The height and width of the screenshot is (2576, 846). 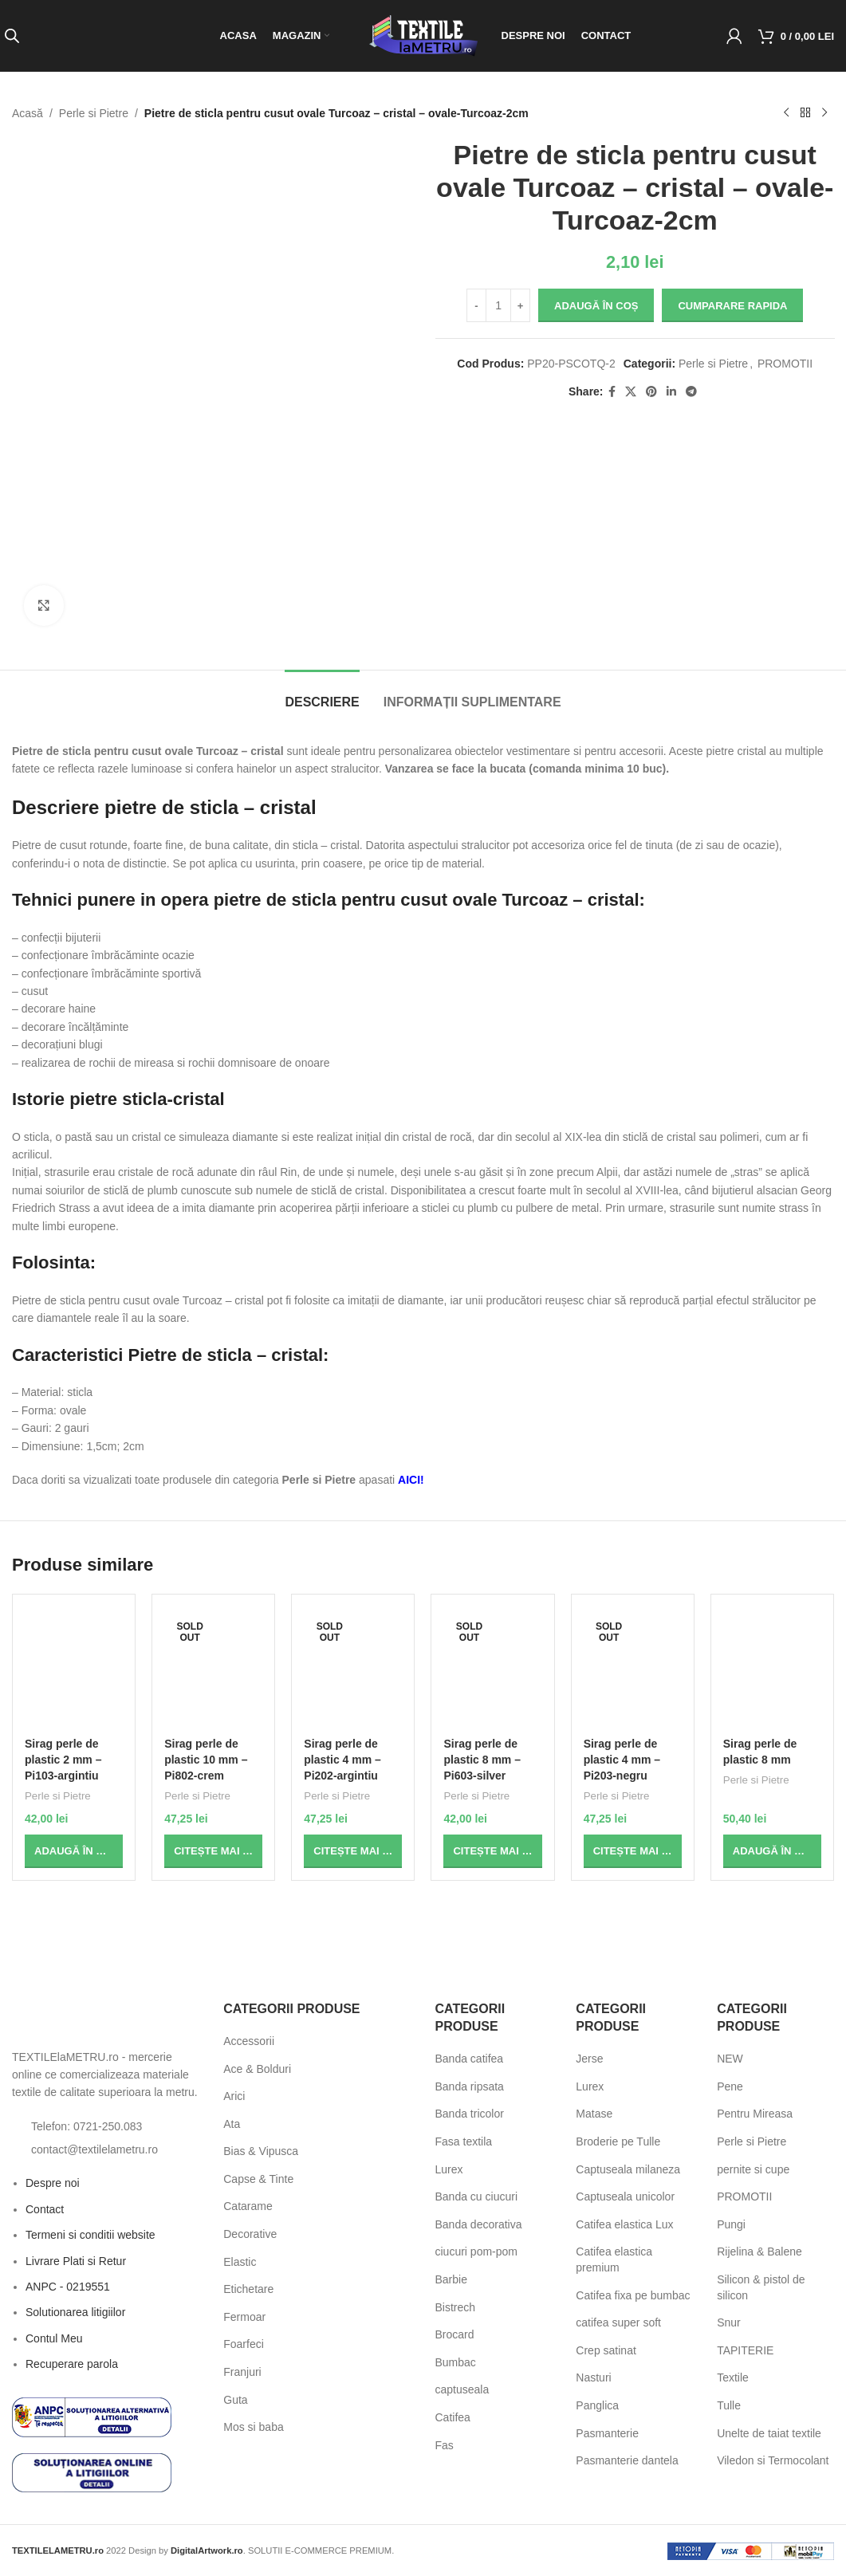 I want to click on Sirag perle de plastic 4 mm – Pi202-argintiu, so click(x=342, y=1759).